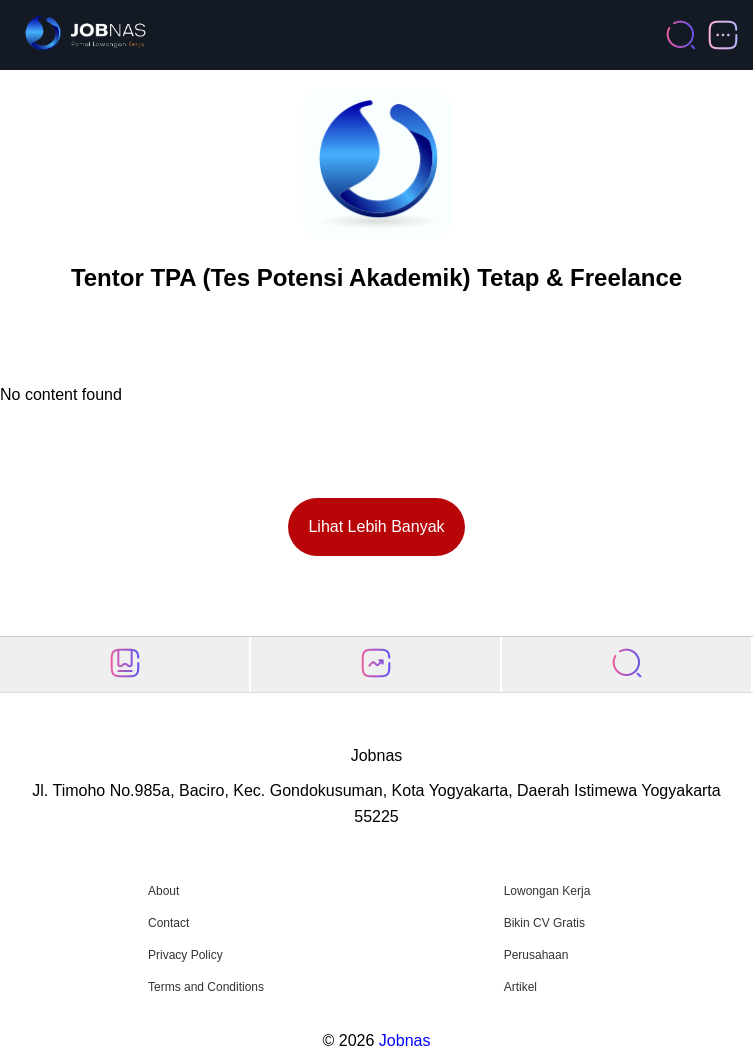 Image resolution: width=753 pixels, height=1050 pixels. Describe the element at coordinates (376, 526) in the screenshot. I see `Lihat Lebih Banyak` at that location.